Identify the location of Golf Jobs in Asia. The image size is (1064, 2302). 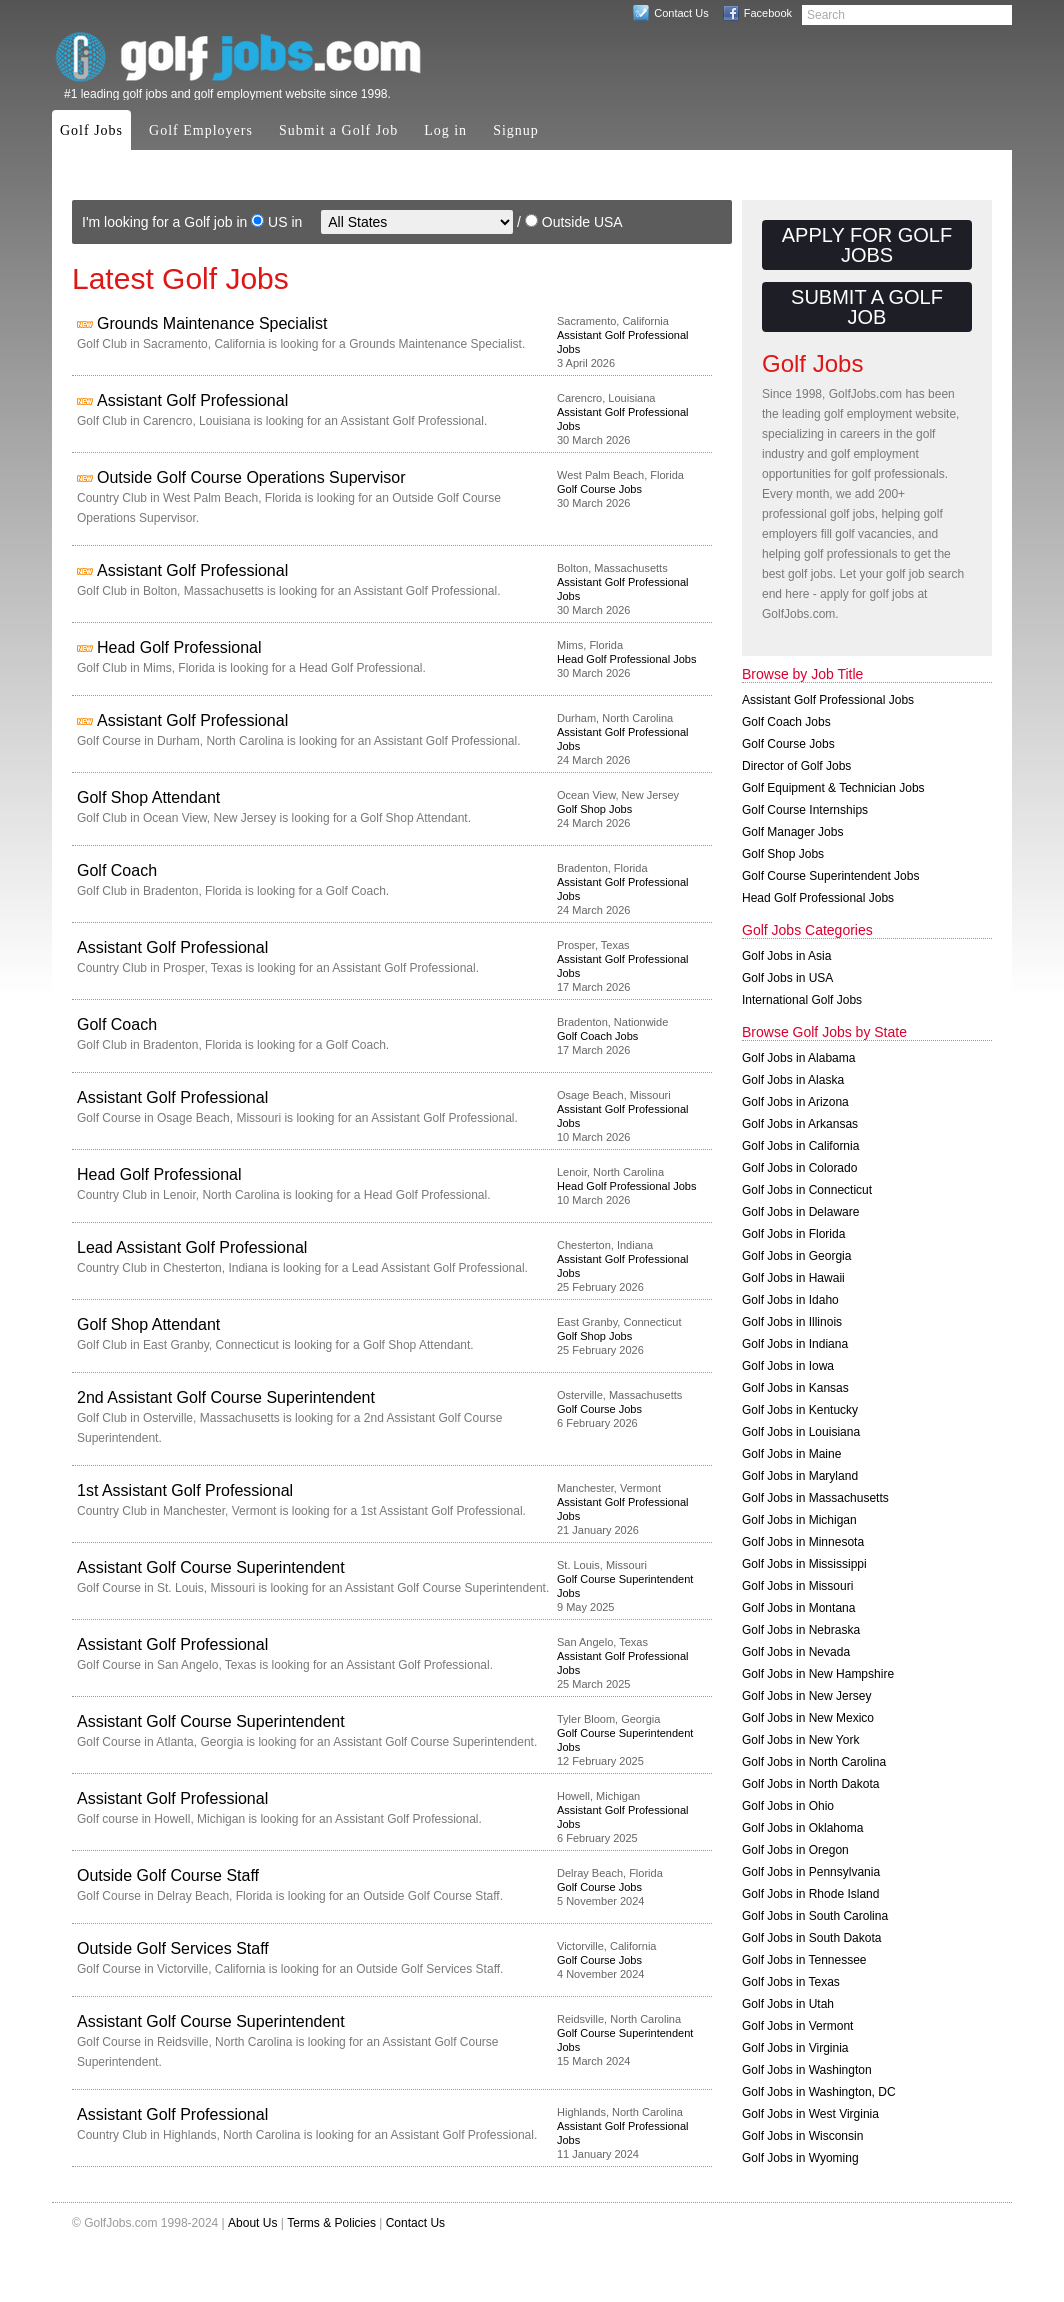
(786, 956).